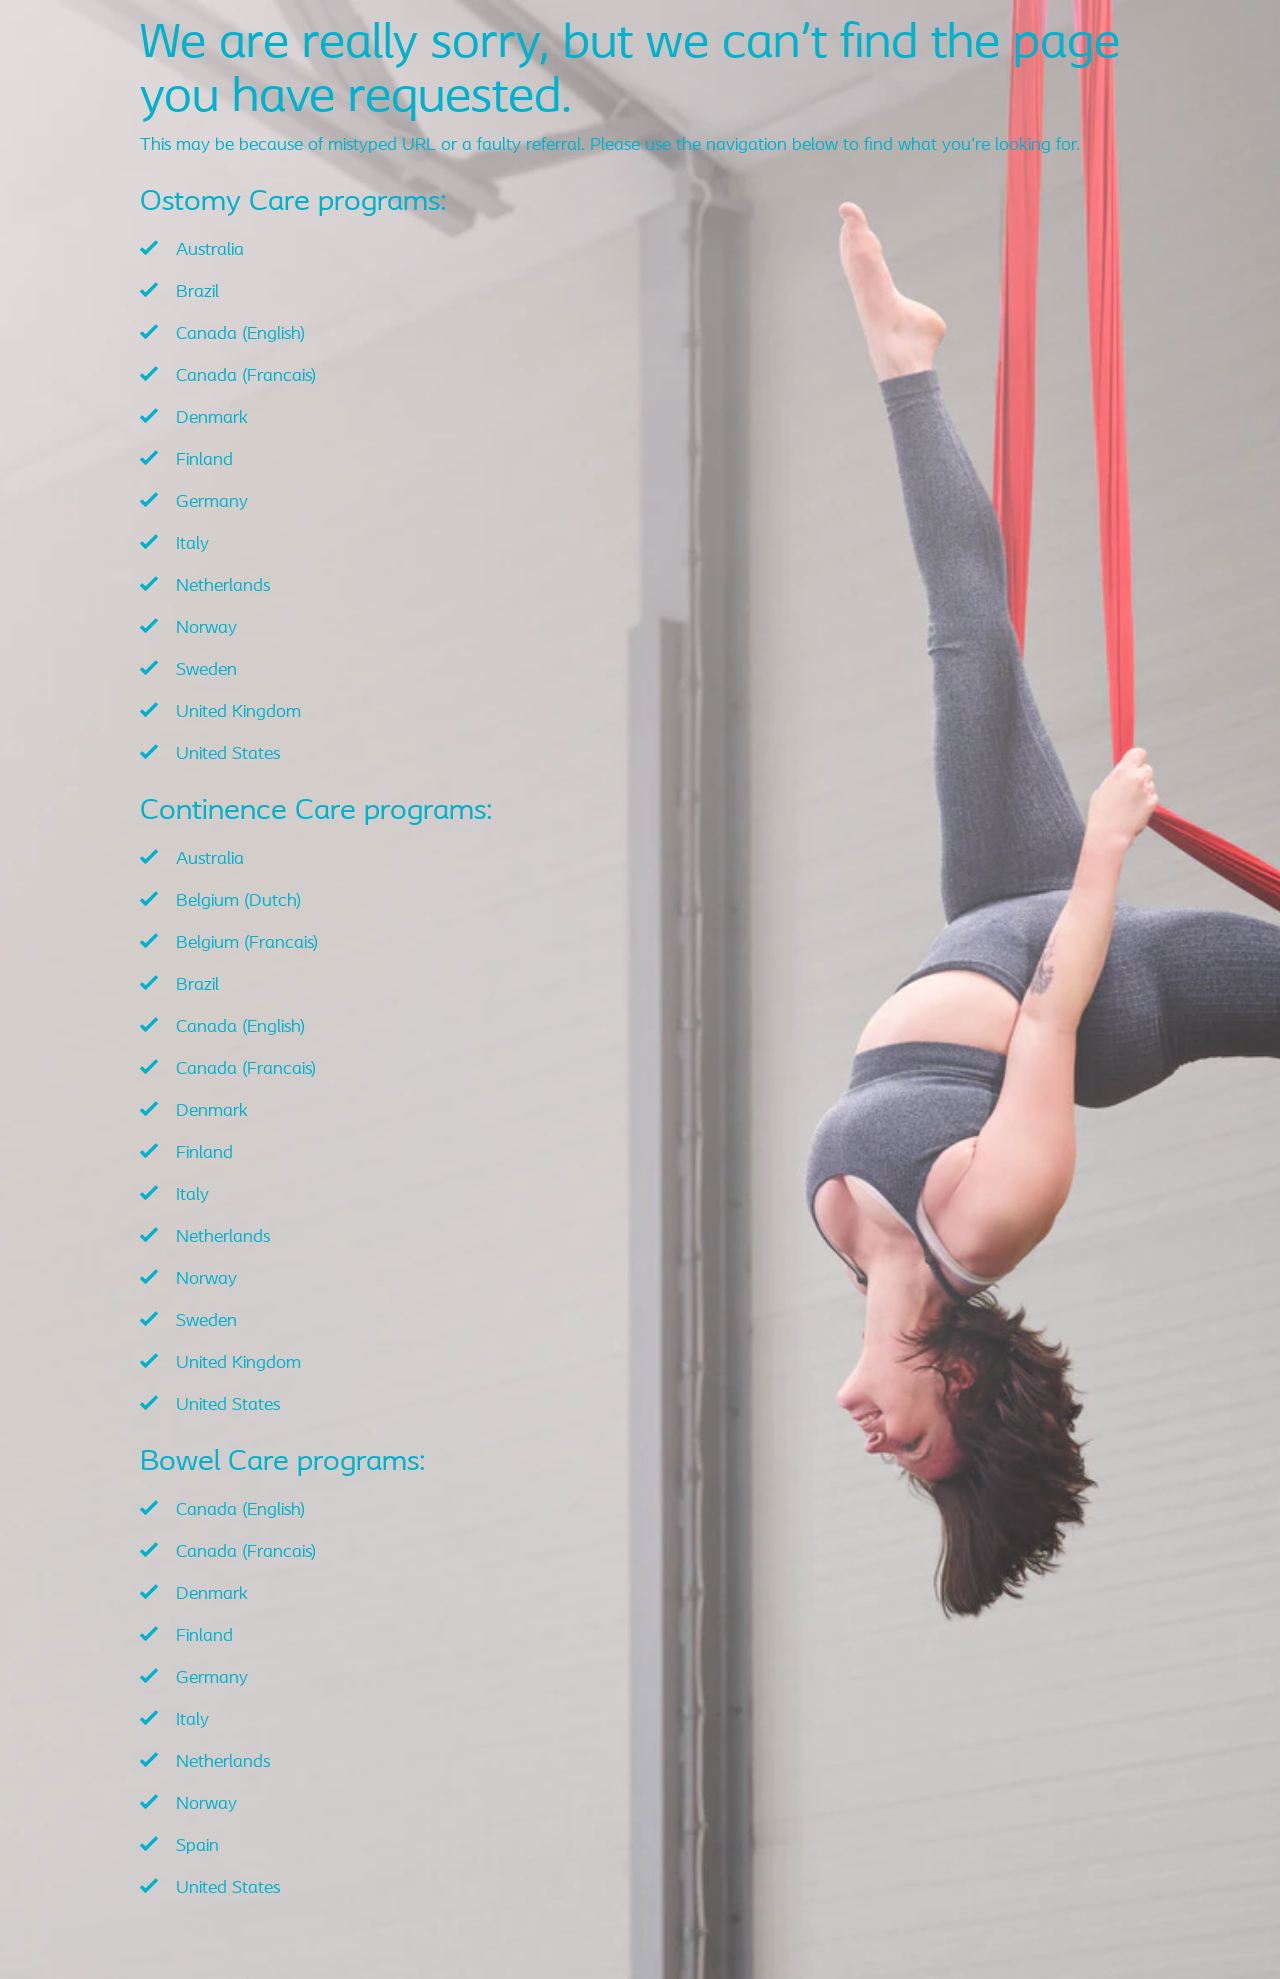 The image size is (1280, 1979). Describe the element at coordinates (240, 334) in the screenshot. I see `Canada (English)` at that location.